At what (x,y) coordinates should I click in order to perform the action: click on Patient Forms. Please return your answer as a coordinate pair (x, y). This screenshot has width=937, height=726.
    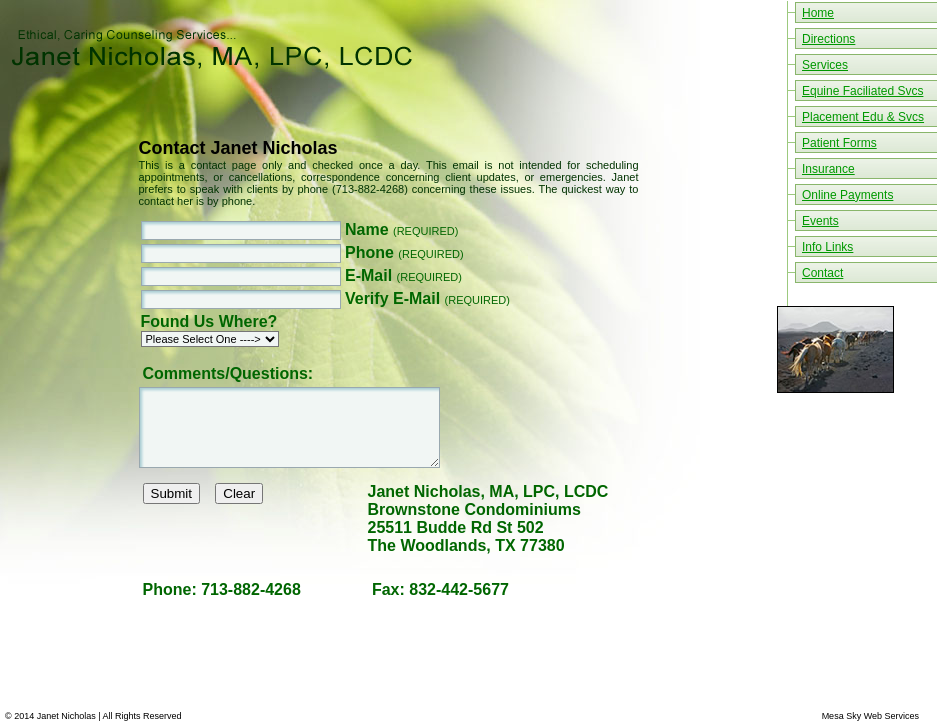
    Looking at the image, I should click on (839, 143).